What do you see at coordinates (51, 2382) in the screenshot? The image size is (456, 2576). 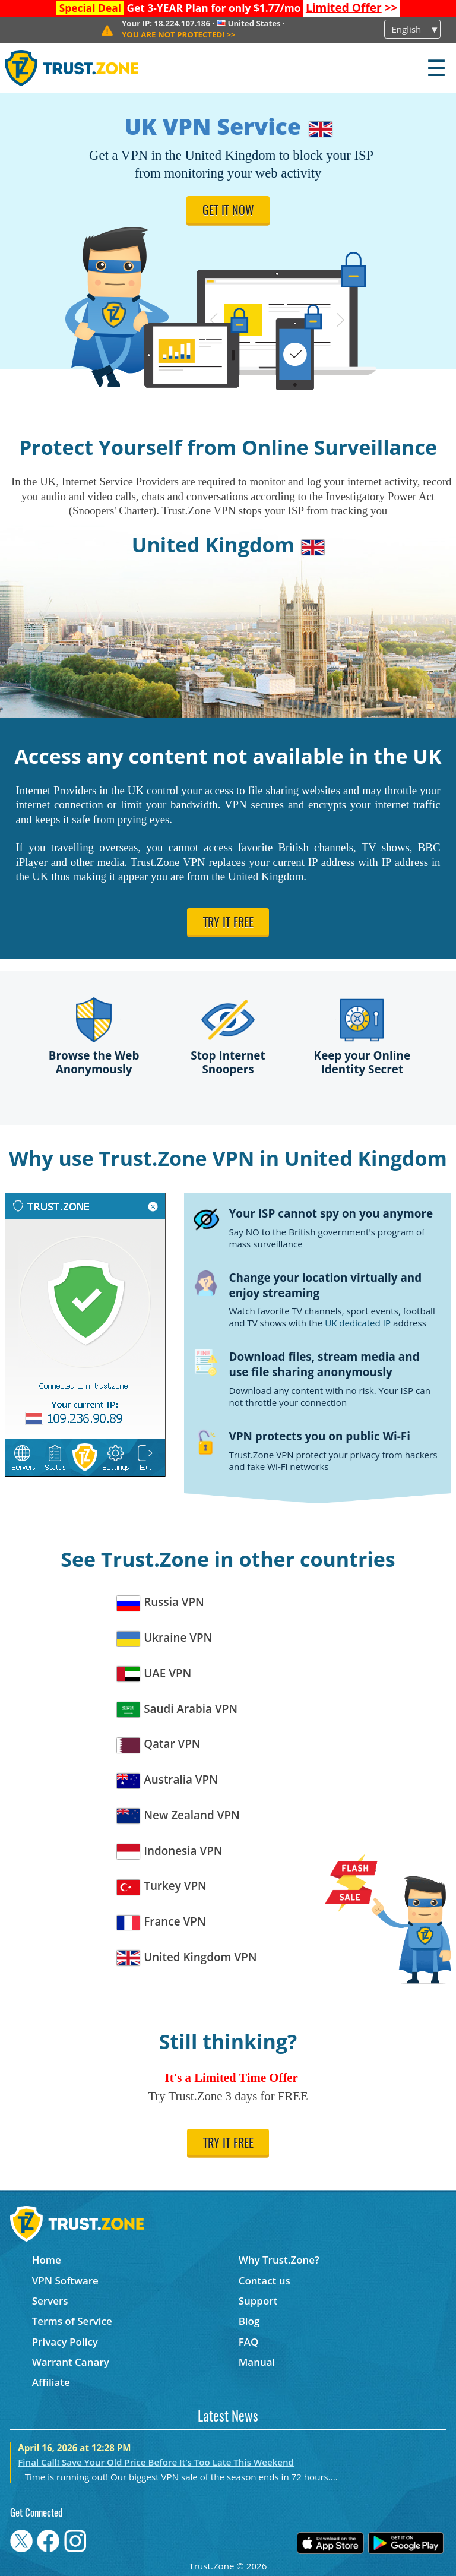 I see `Affiliate` at bounding box center [51, 2382].